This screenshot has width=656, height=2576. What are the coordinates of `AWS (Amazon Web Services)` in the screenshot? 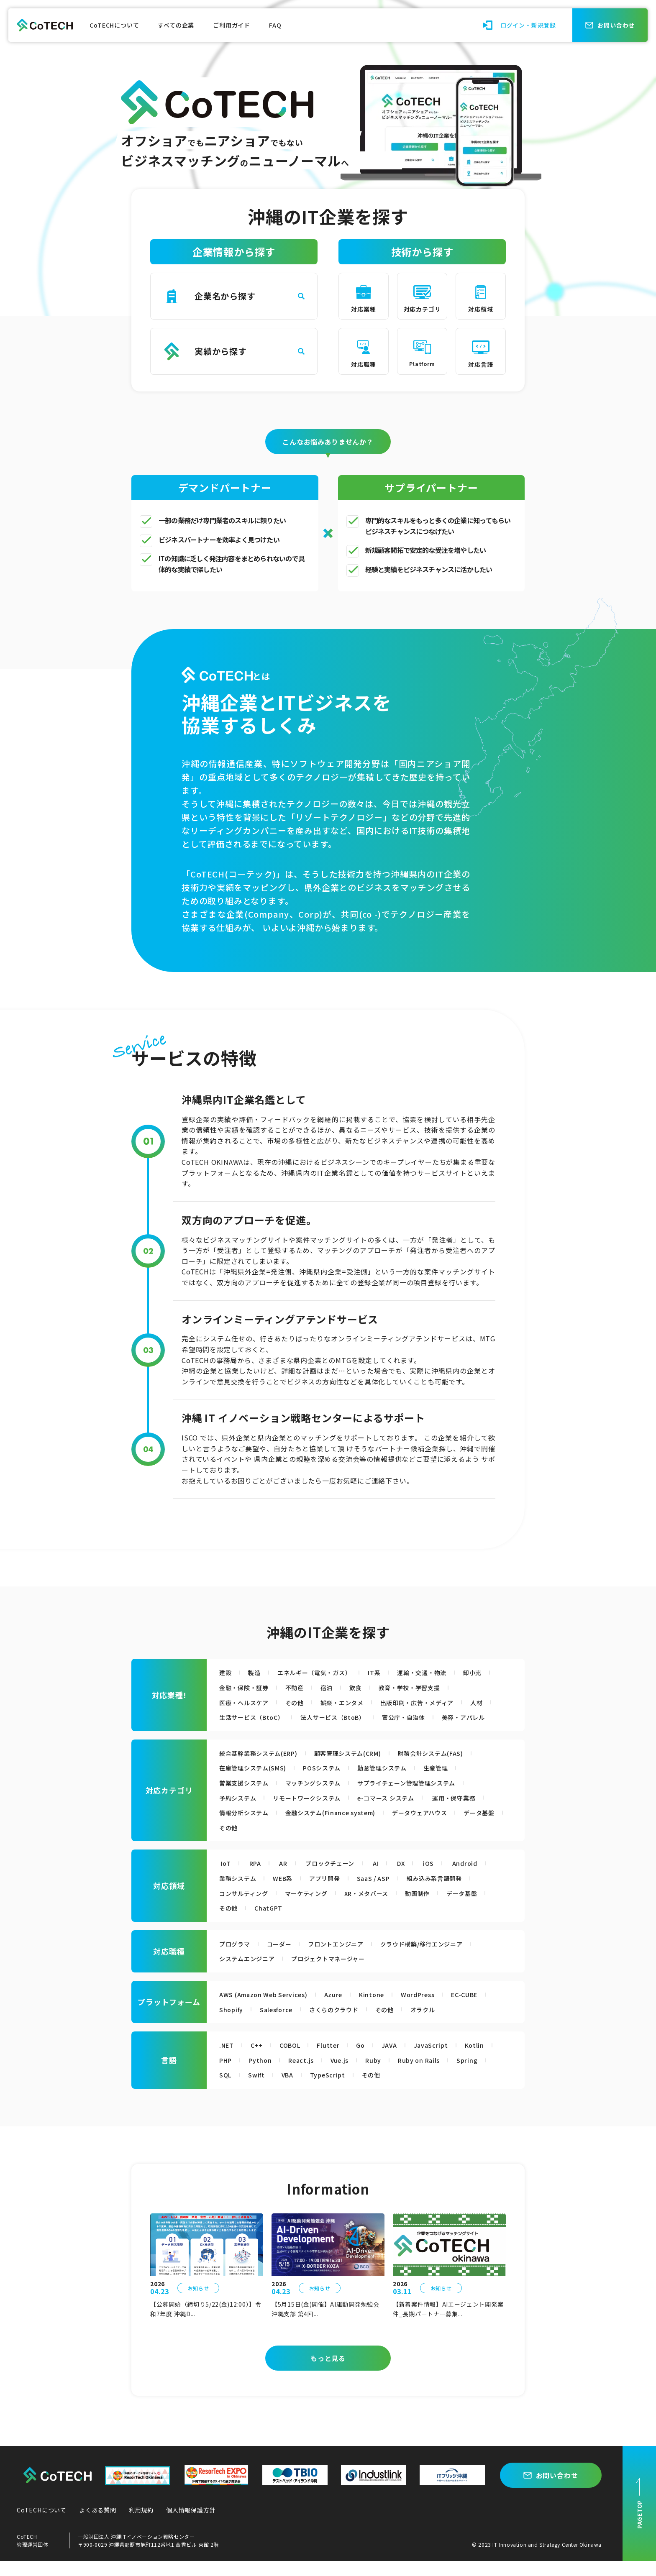 It's located at (269, 2009).